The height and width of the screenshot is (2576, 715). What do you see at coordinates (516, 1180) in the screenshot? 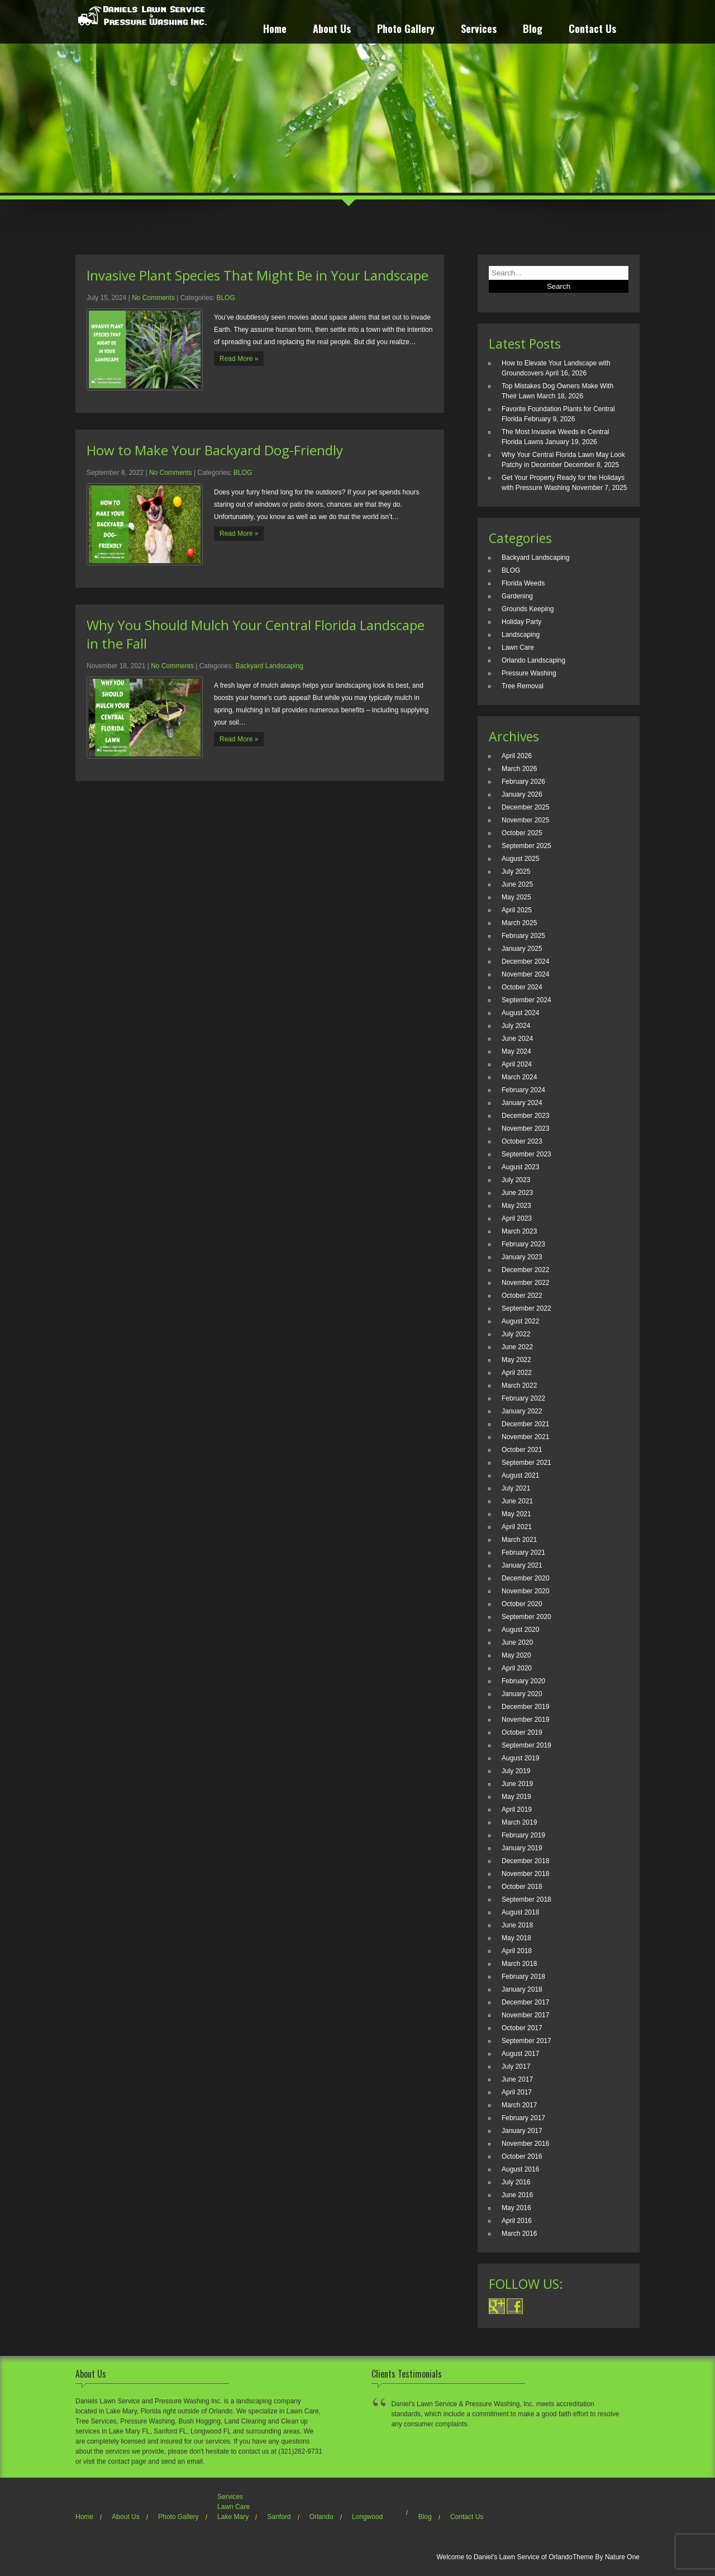
I see `July 2023` at bounding box center [516, 1180].